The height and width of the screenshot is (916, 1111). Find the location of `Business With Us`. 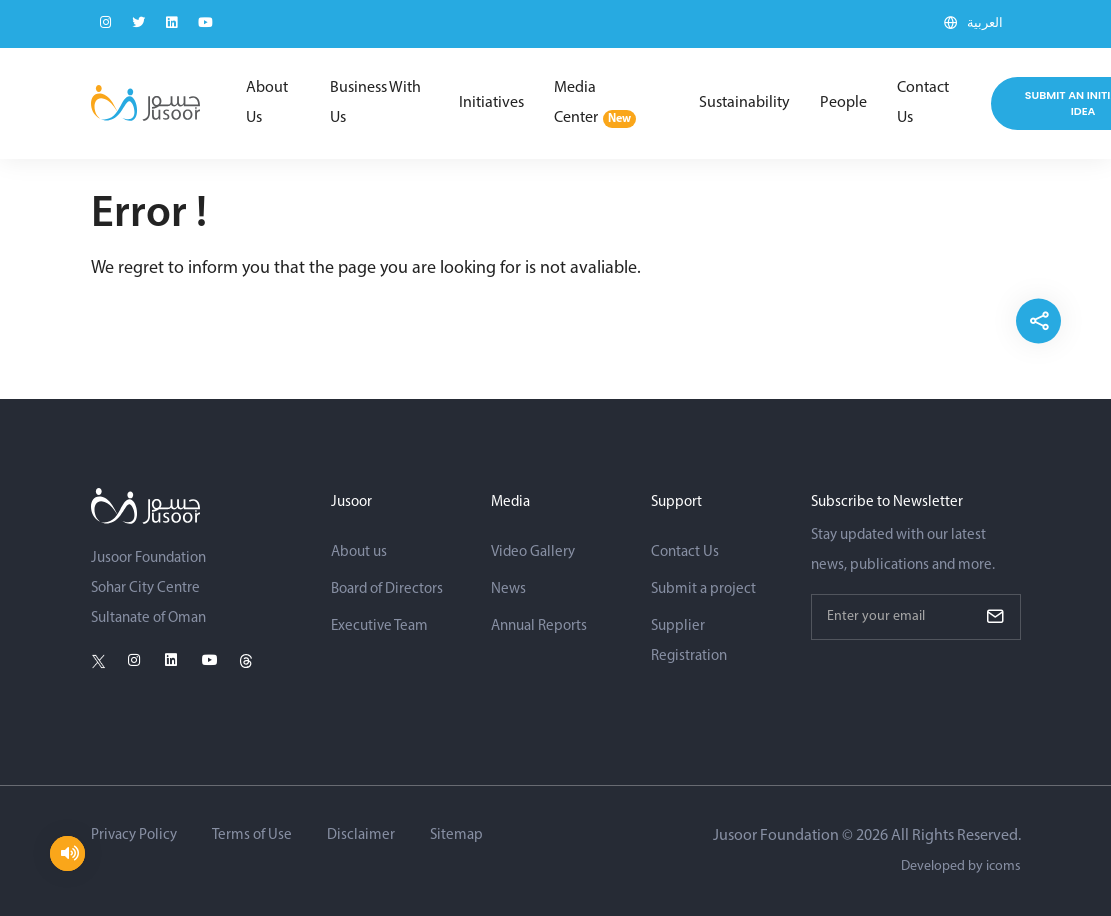

Business With Us is located at coordinates (375, 103).